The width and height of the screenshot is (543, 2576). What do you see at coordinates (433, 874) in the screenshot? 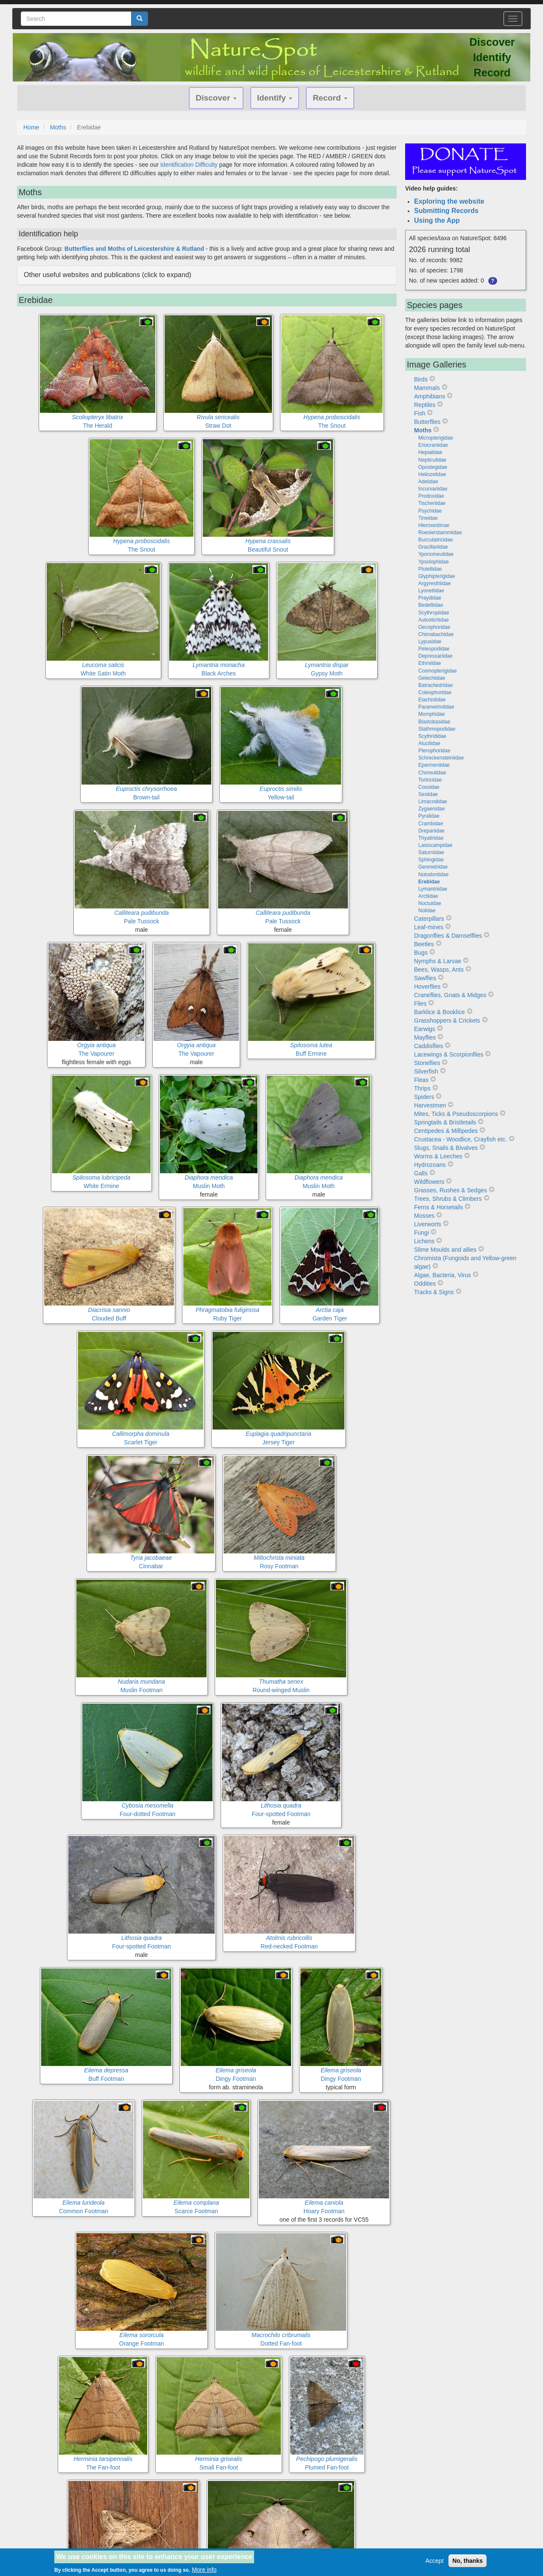
I see `Notodontidae` at bounding box center [433, 874].